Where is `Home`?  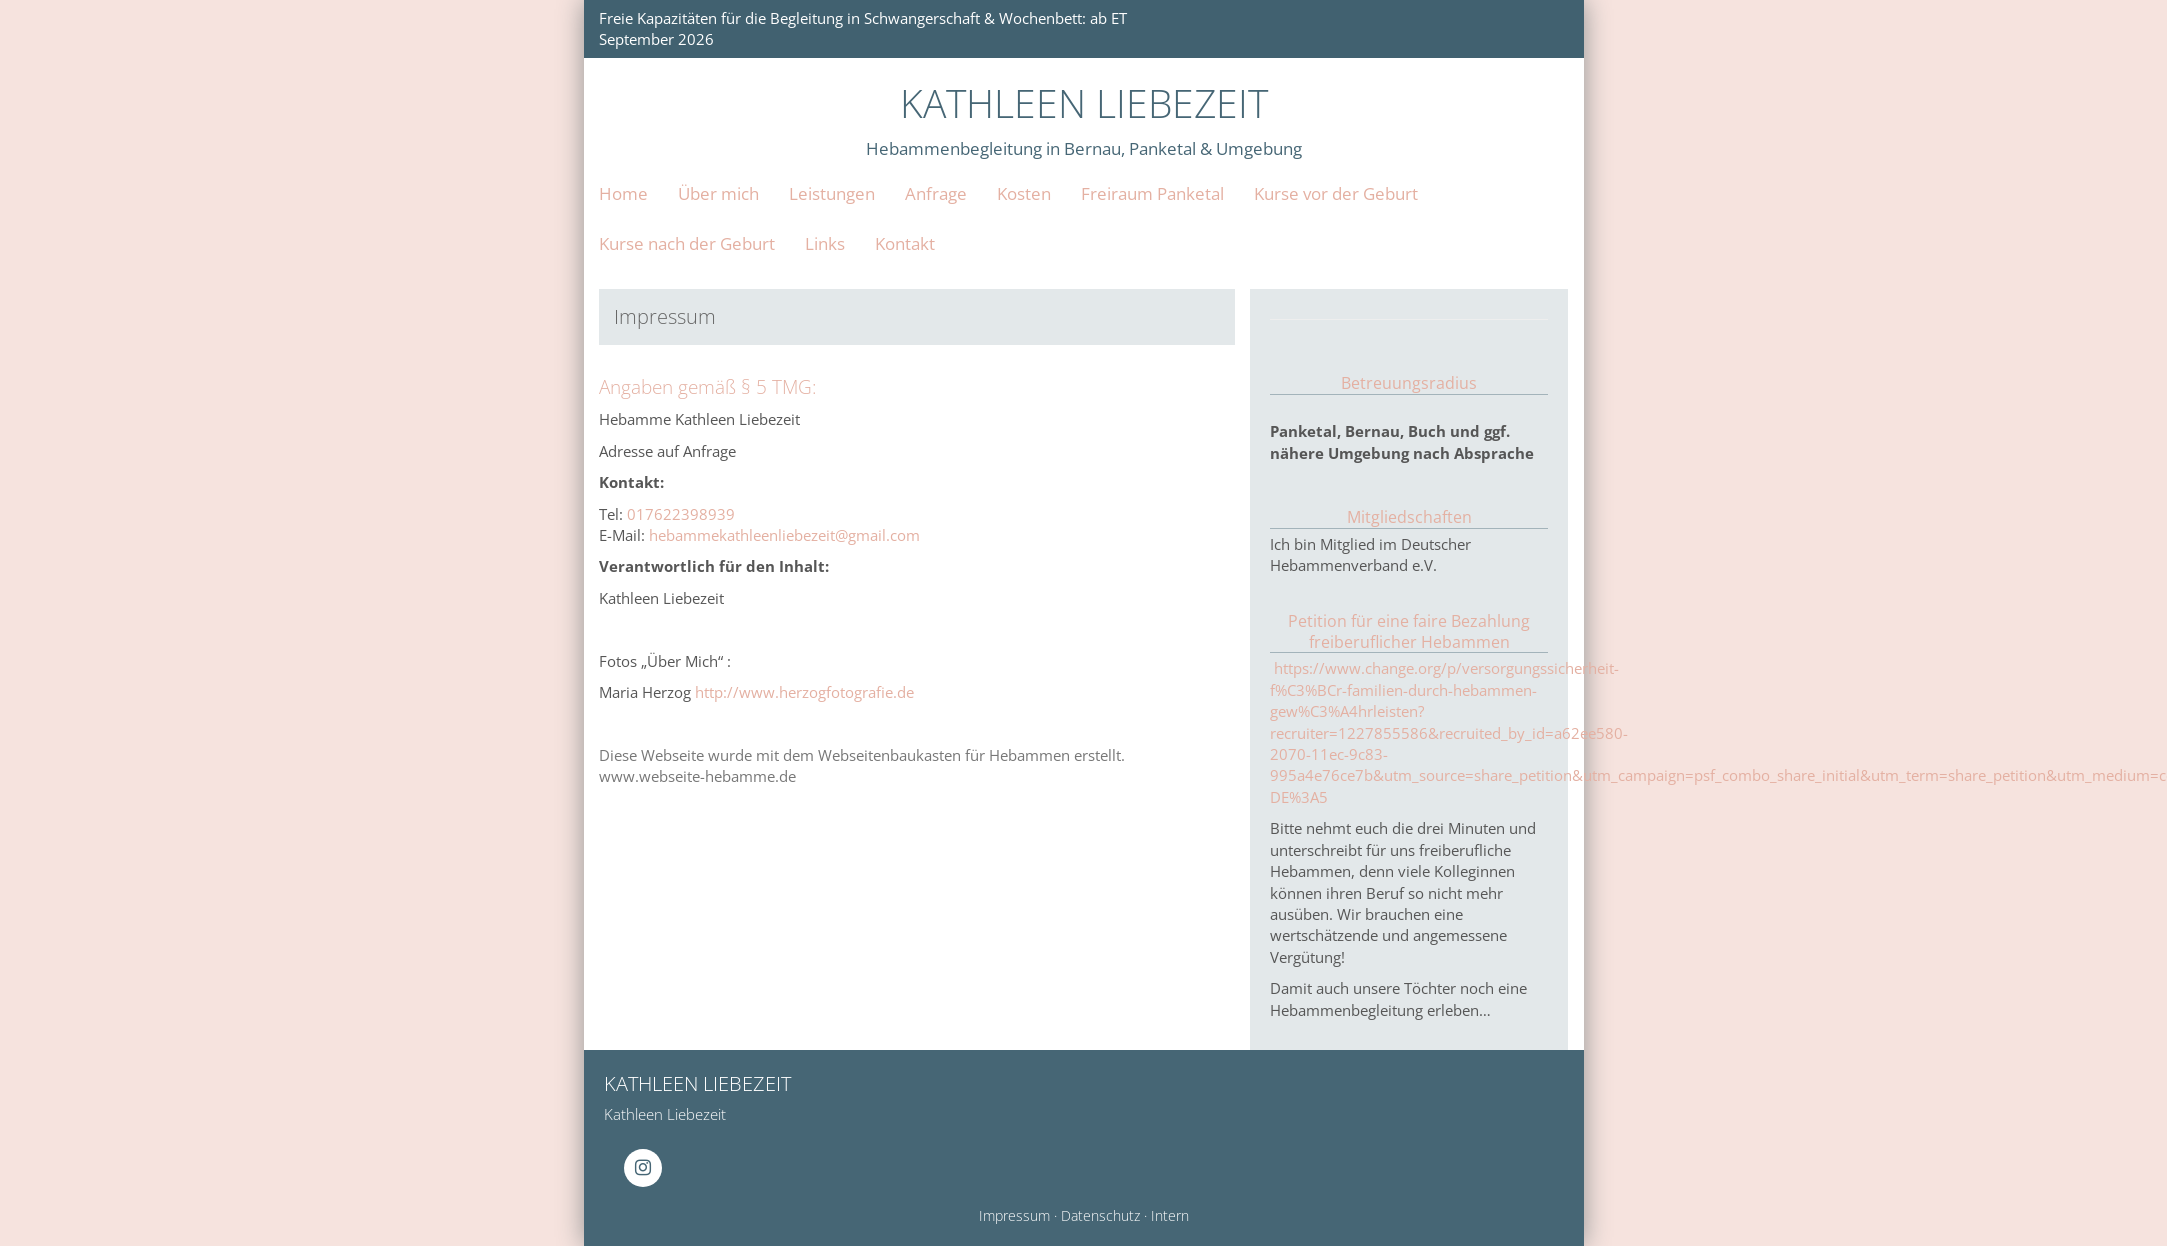
Home is located at coordinates (623, 193).